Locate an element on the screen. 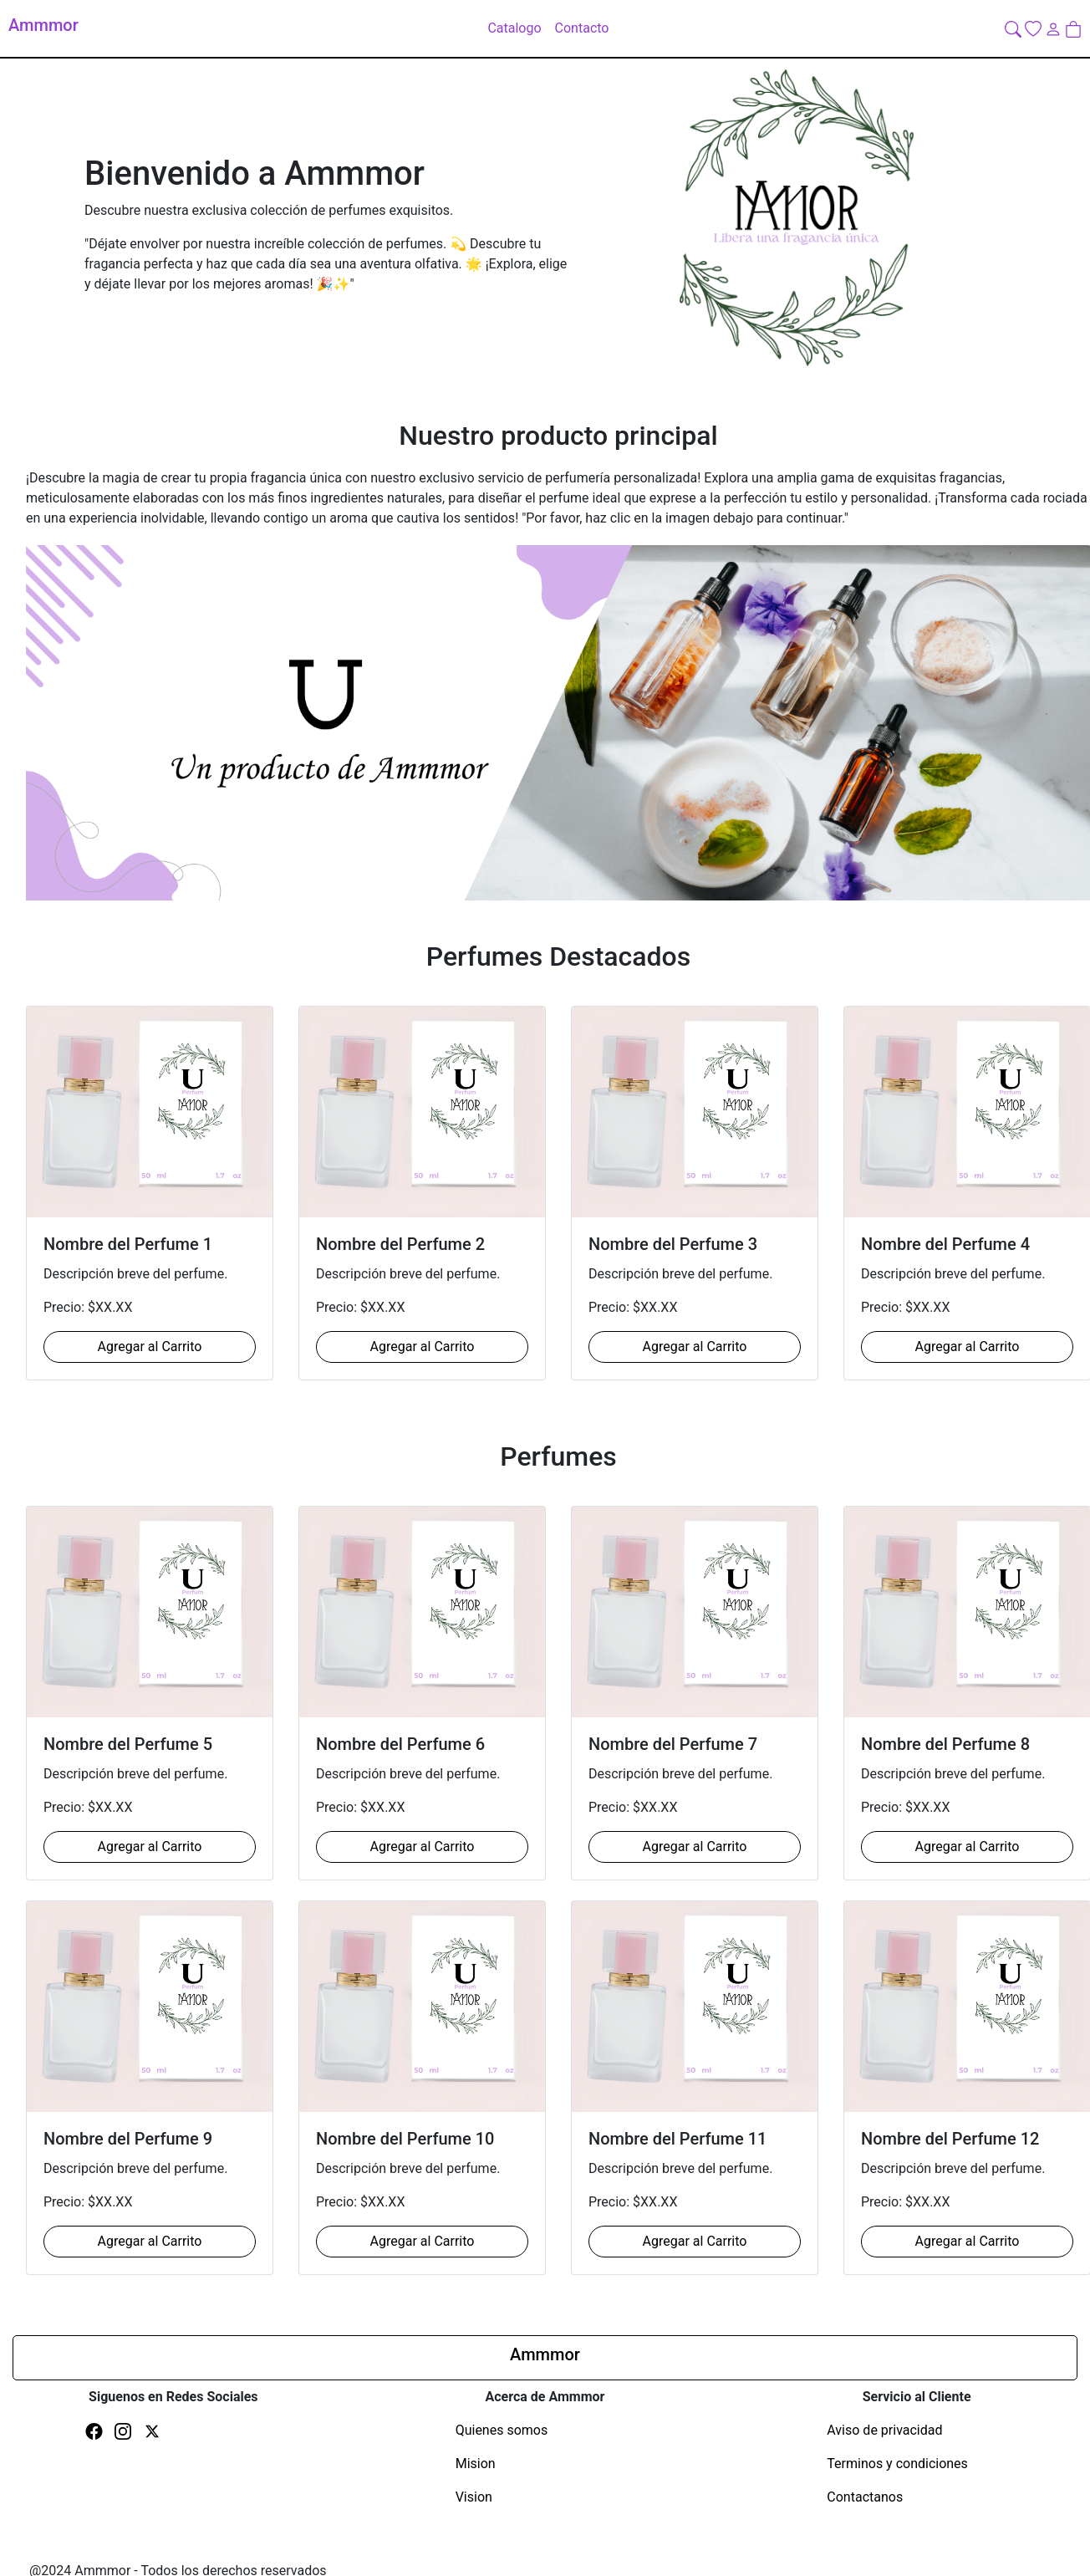 This screenshot has width=1090, height=2576. Catalogo is located at coordinates (514, 28).